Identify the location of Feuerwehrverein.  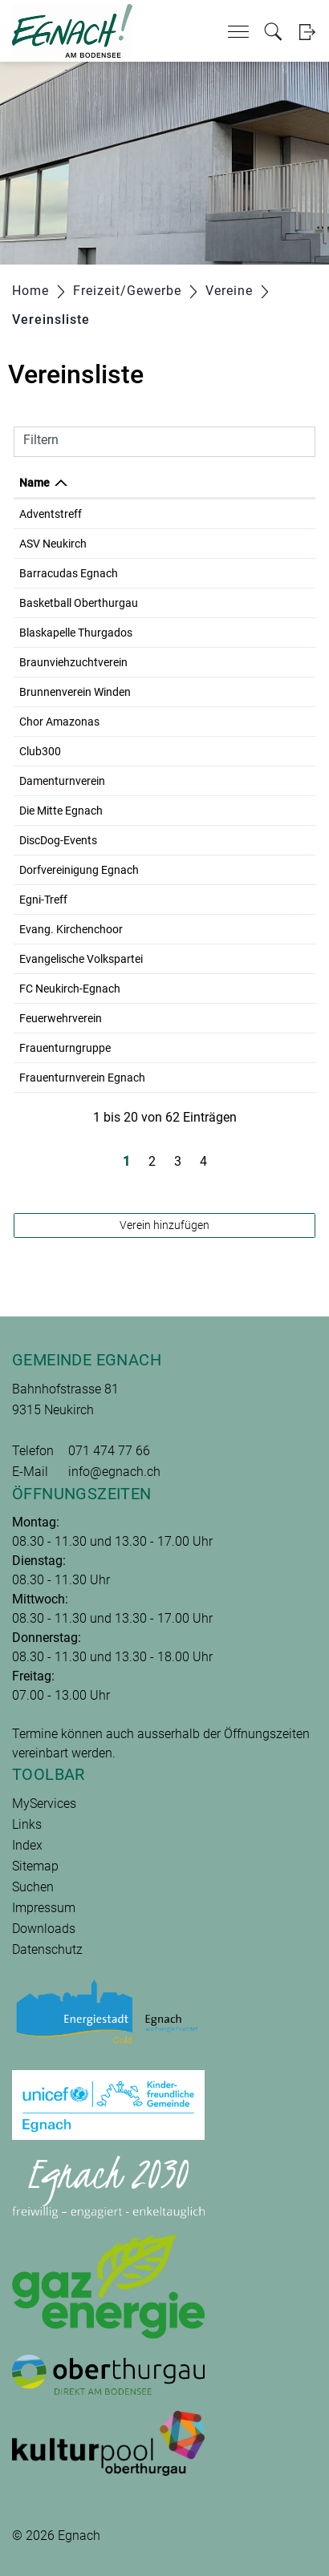
(60, 1018).